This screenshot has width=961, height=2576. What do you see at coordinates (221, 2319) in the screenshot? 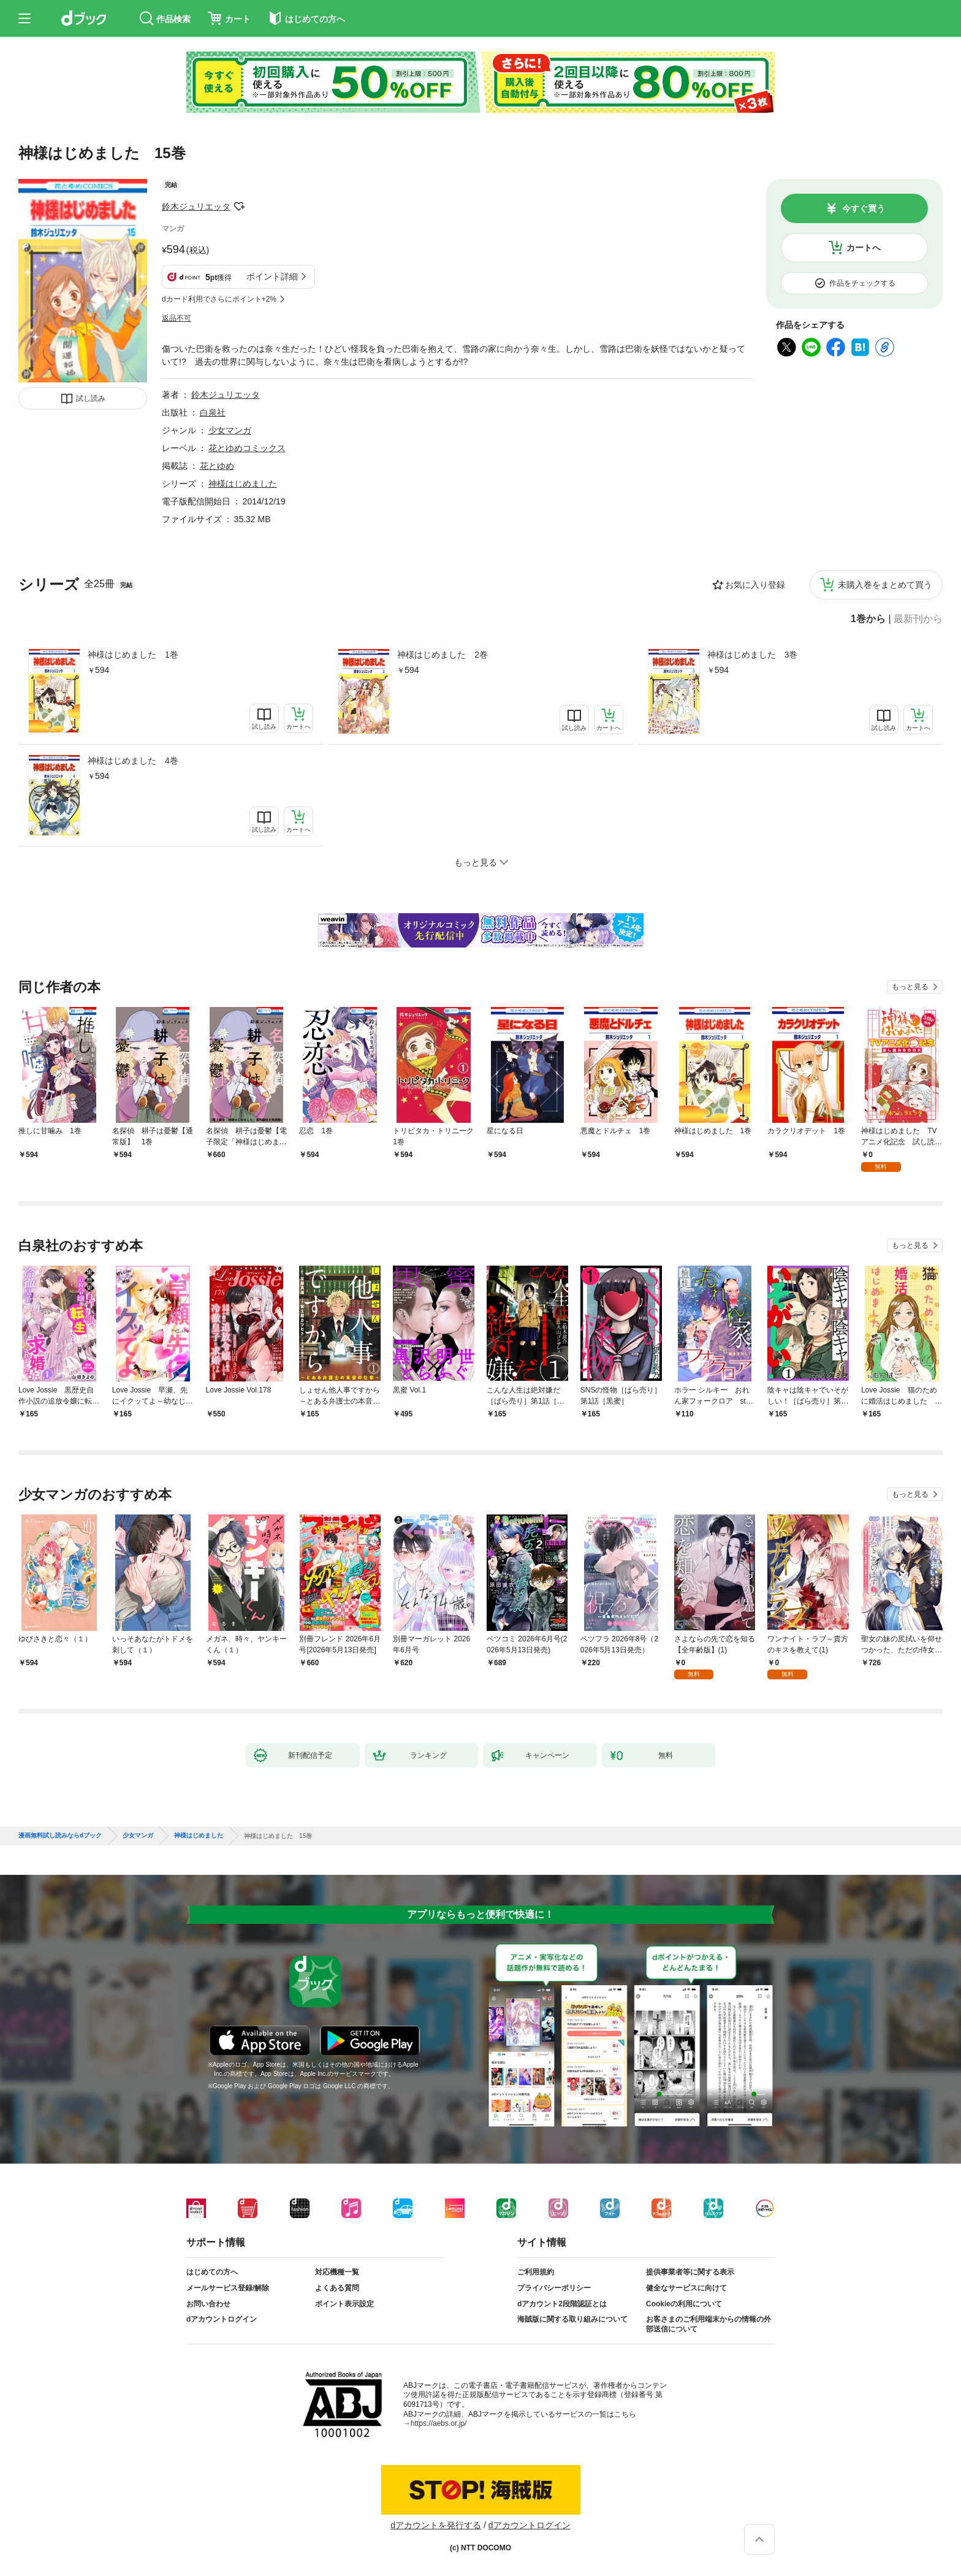
I see `dアカウントログイン` at bounding box center [221, 2319].